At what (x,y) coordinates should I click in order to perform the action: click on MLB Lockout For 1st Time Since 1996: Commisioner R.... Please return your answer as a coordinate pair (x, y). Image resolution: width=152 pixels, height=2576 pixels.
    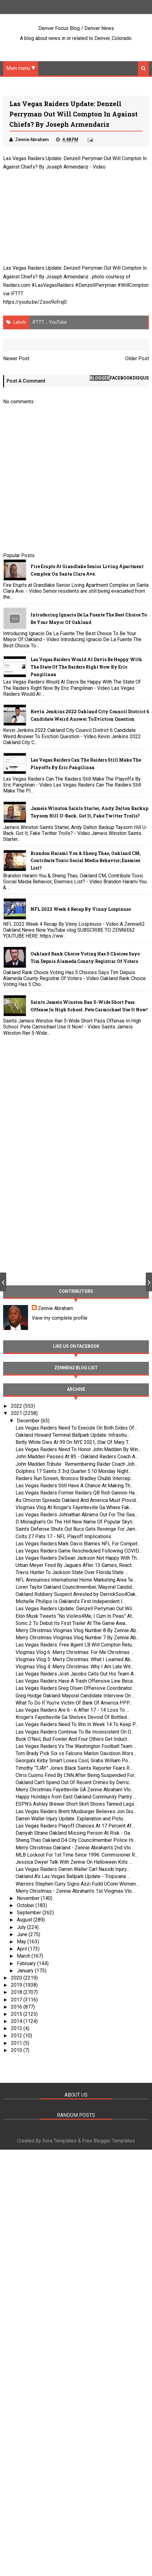
    Looking at the image, I should click on (77, 1855).